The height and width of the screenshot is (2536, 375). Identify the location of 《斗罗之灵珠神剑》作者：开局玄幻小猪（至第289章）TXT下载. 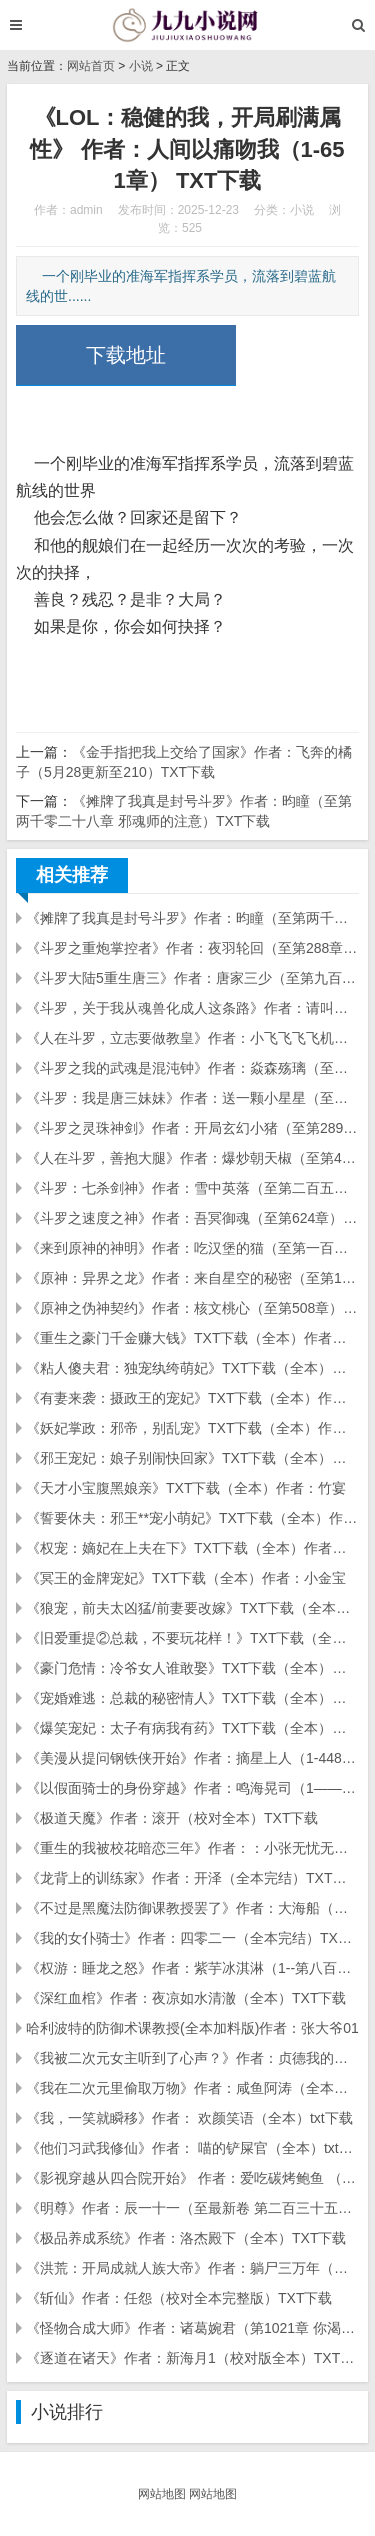
(192, 1128).